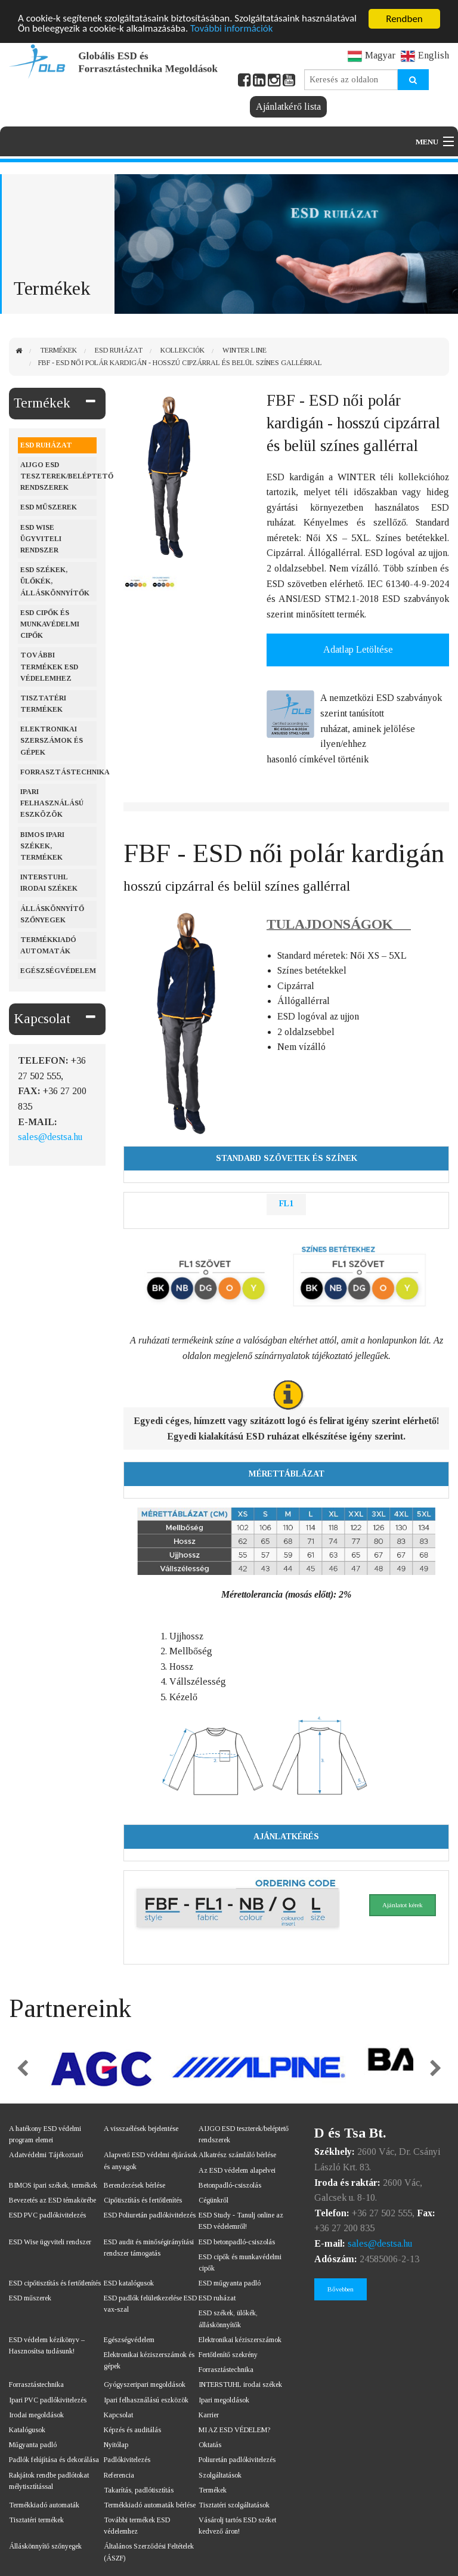 This screenshot has height=2576, width=458. What do you see at coordinates (48, 945) in the screenshot?
I see `Termékkiadó automaták` at bounding box center [48, 945].